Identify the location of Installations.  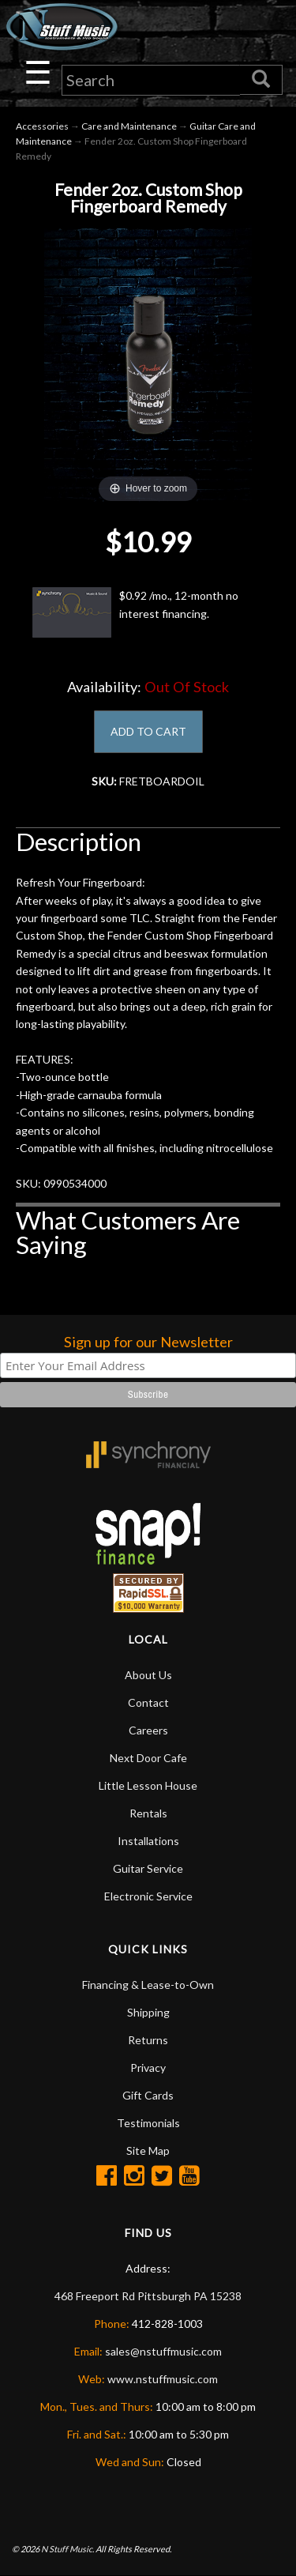
(148, 1840).